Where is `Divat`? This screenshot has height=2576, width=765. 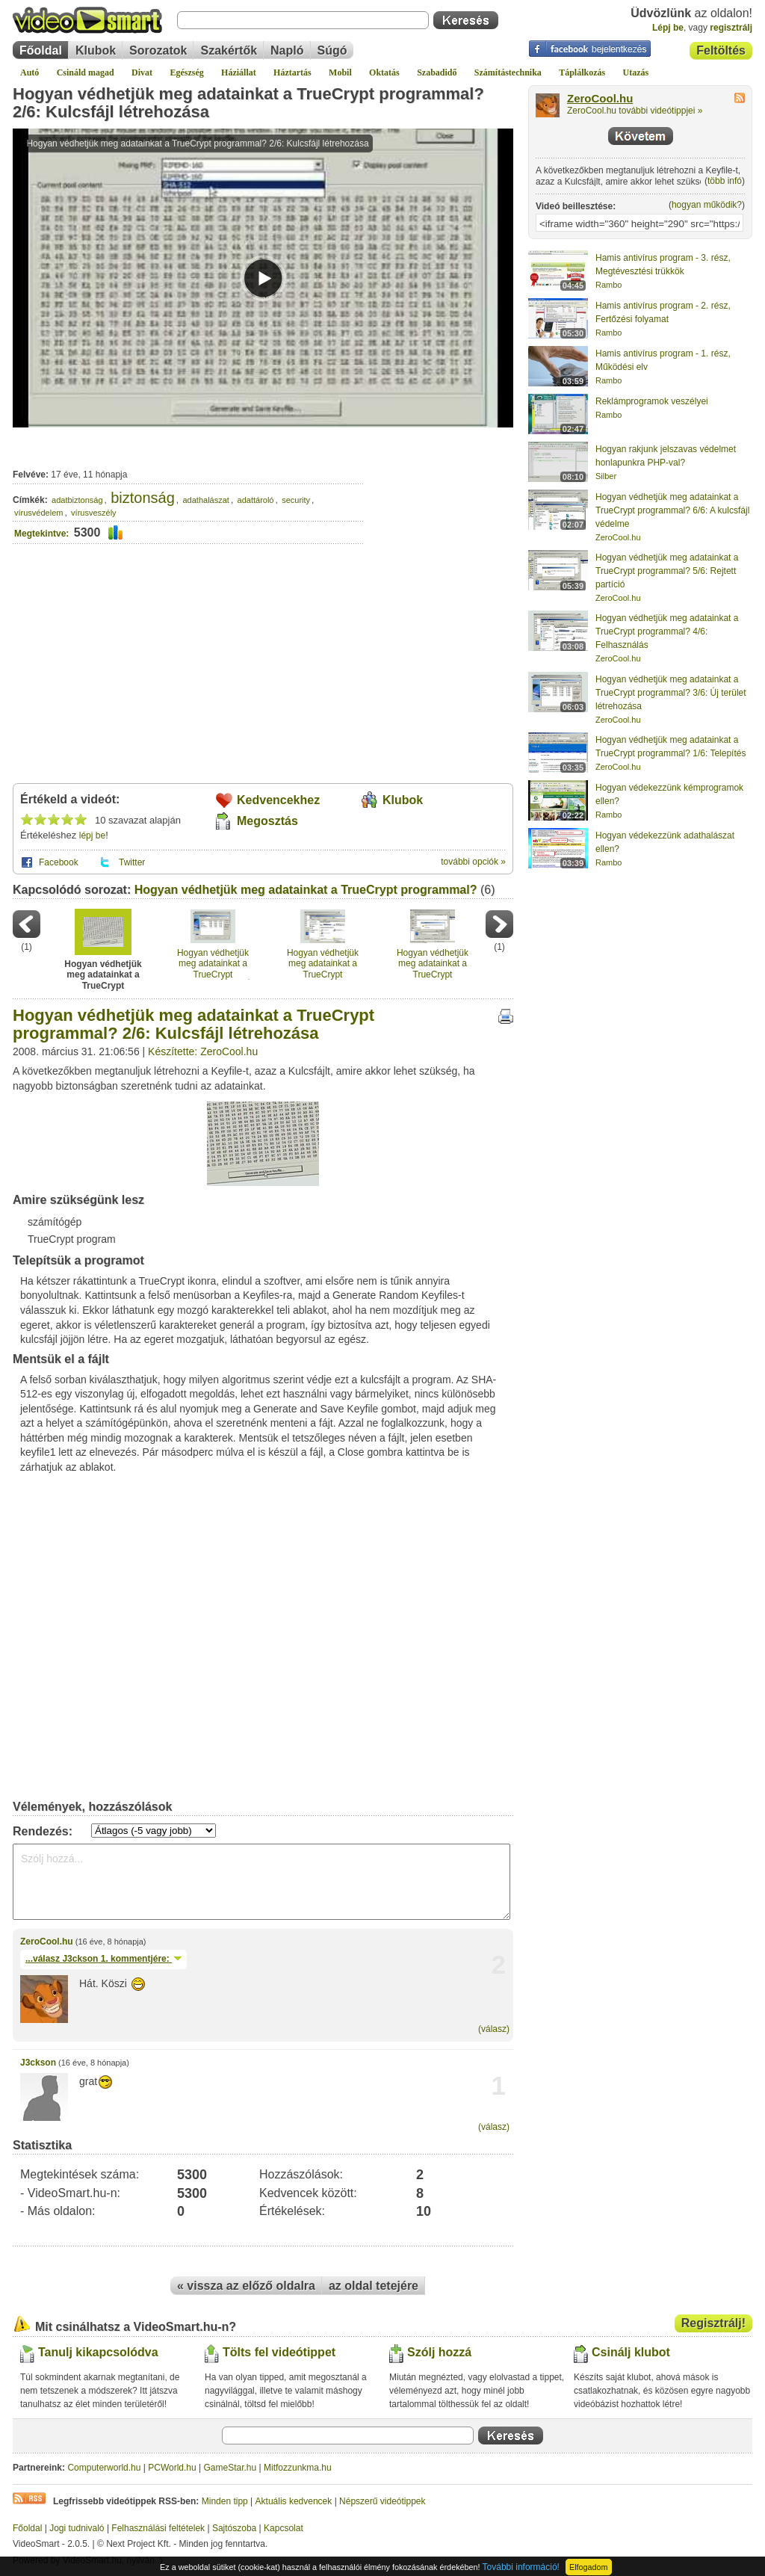 Divat is located at coordinates (141, 72).